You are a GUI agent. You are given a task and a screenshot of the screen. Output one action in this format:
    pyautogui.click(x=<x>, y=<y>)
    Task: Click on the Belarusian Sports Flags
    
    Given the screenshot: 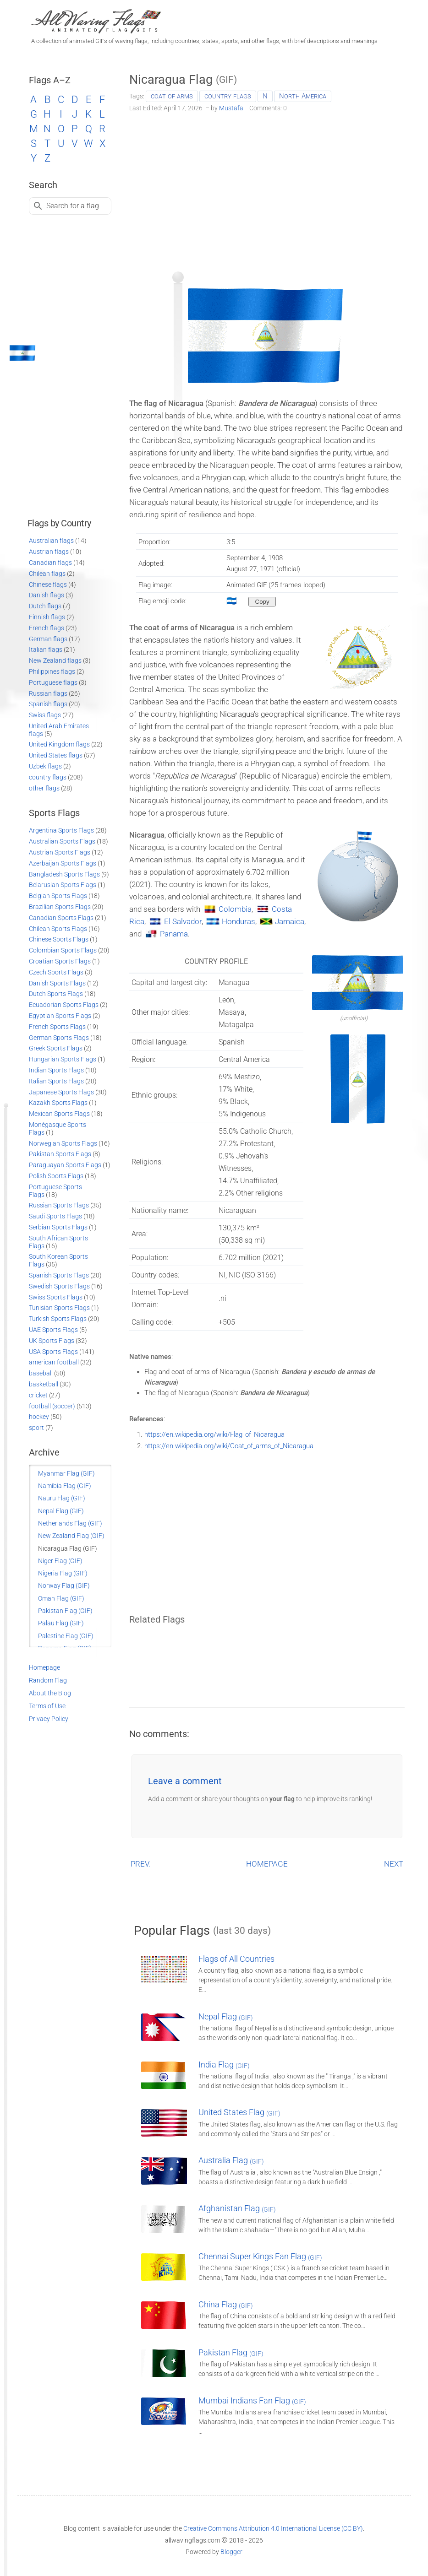 What is the action you would take?
    pyautogui.click(x=62, y=884)
    